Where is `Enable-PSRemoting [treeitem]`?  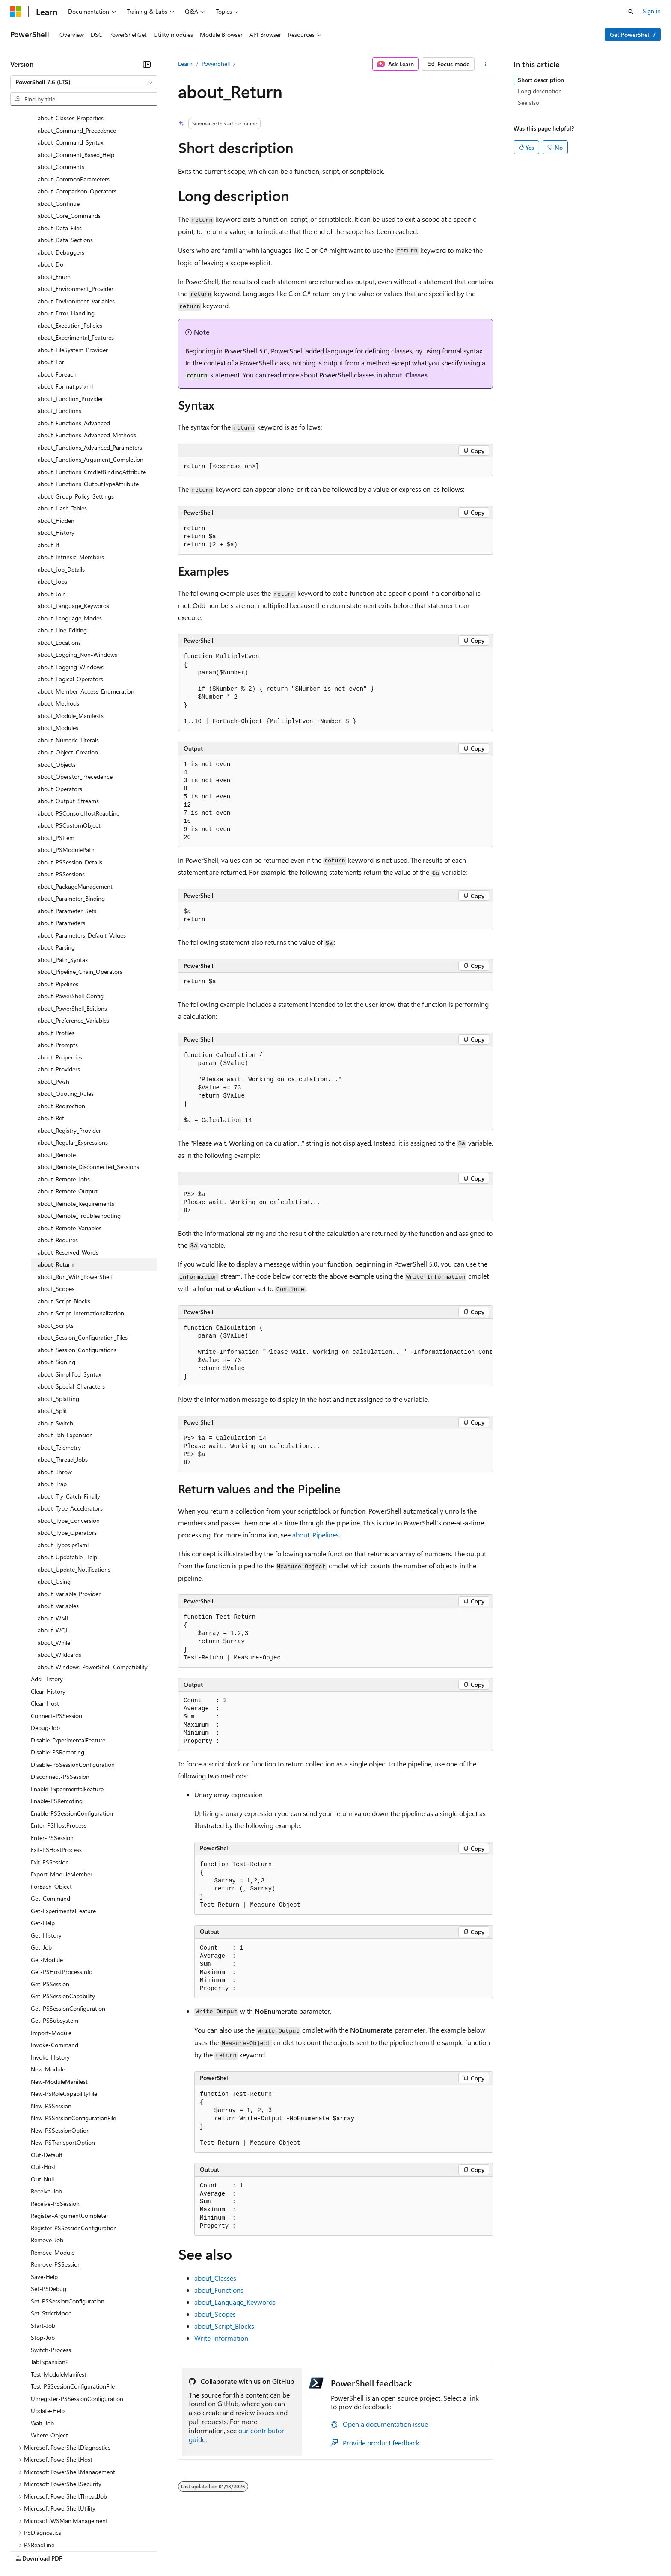
Enable-PSRemoting [treeitem] is located at coordinates (57, 1727).